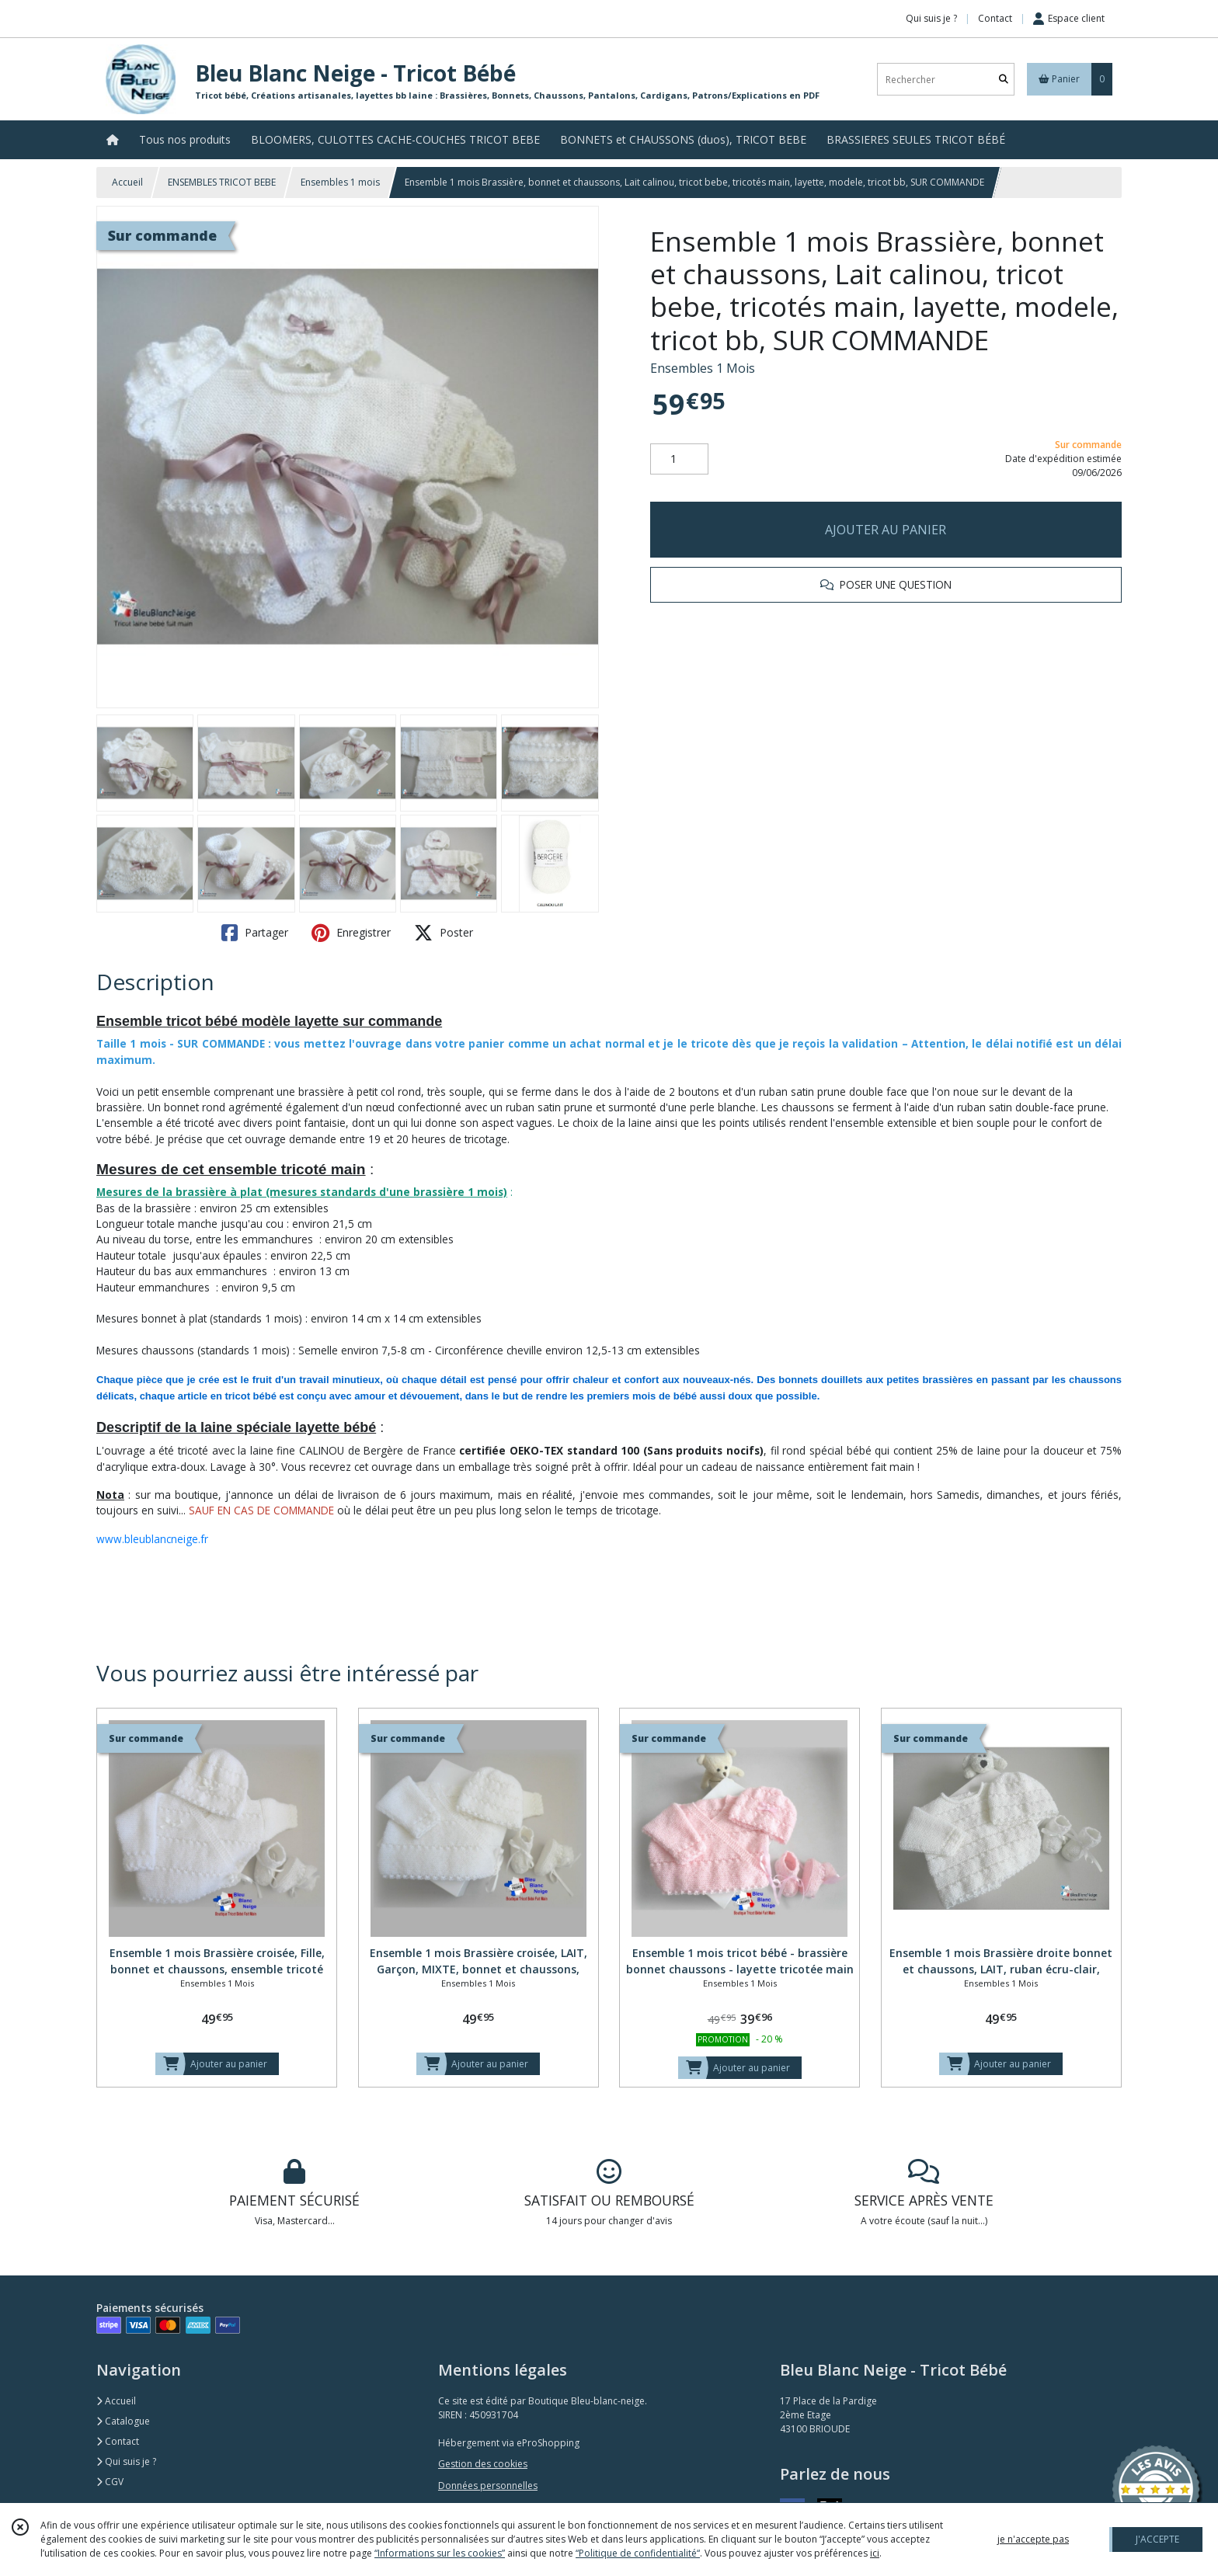  Describe the element at coordinates (123, 2421) in the screenshot. I see `Catalogue` at that location.